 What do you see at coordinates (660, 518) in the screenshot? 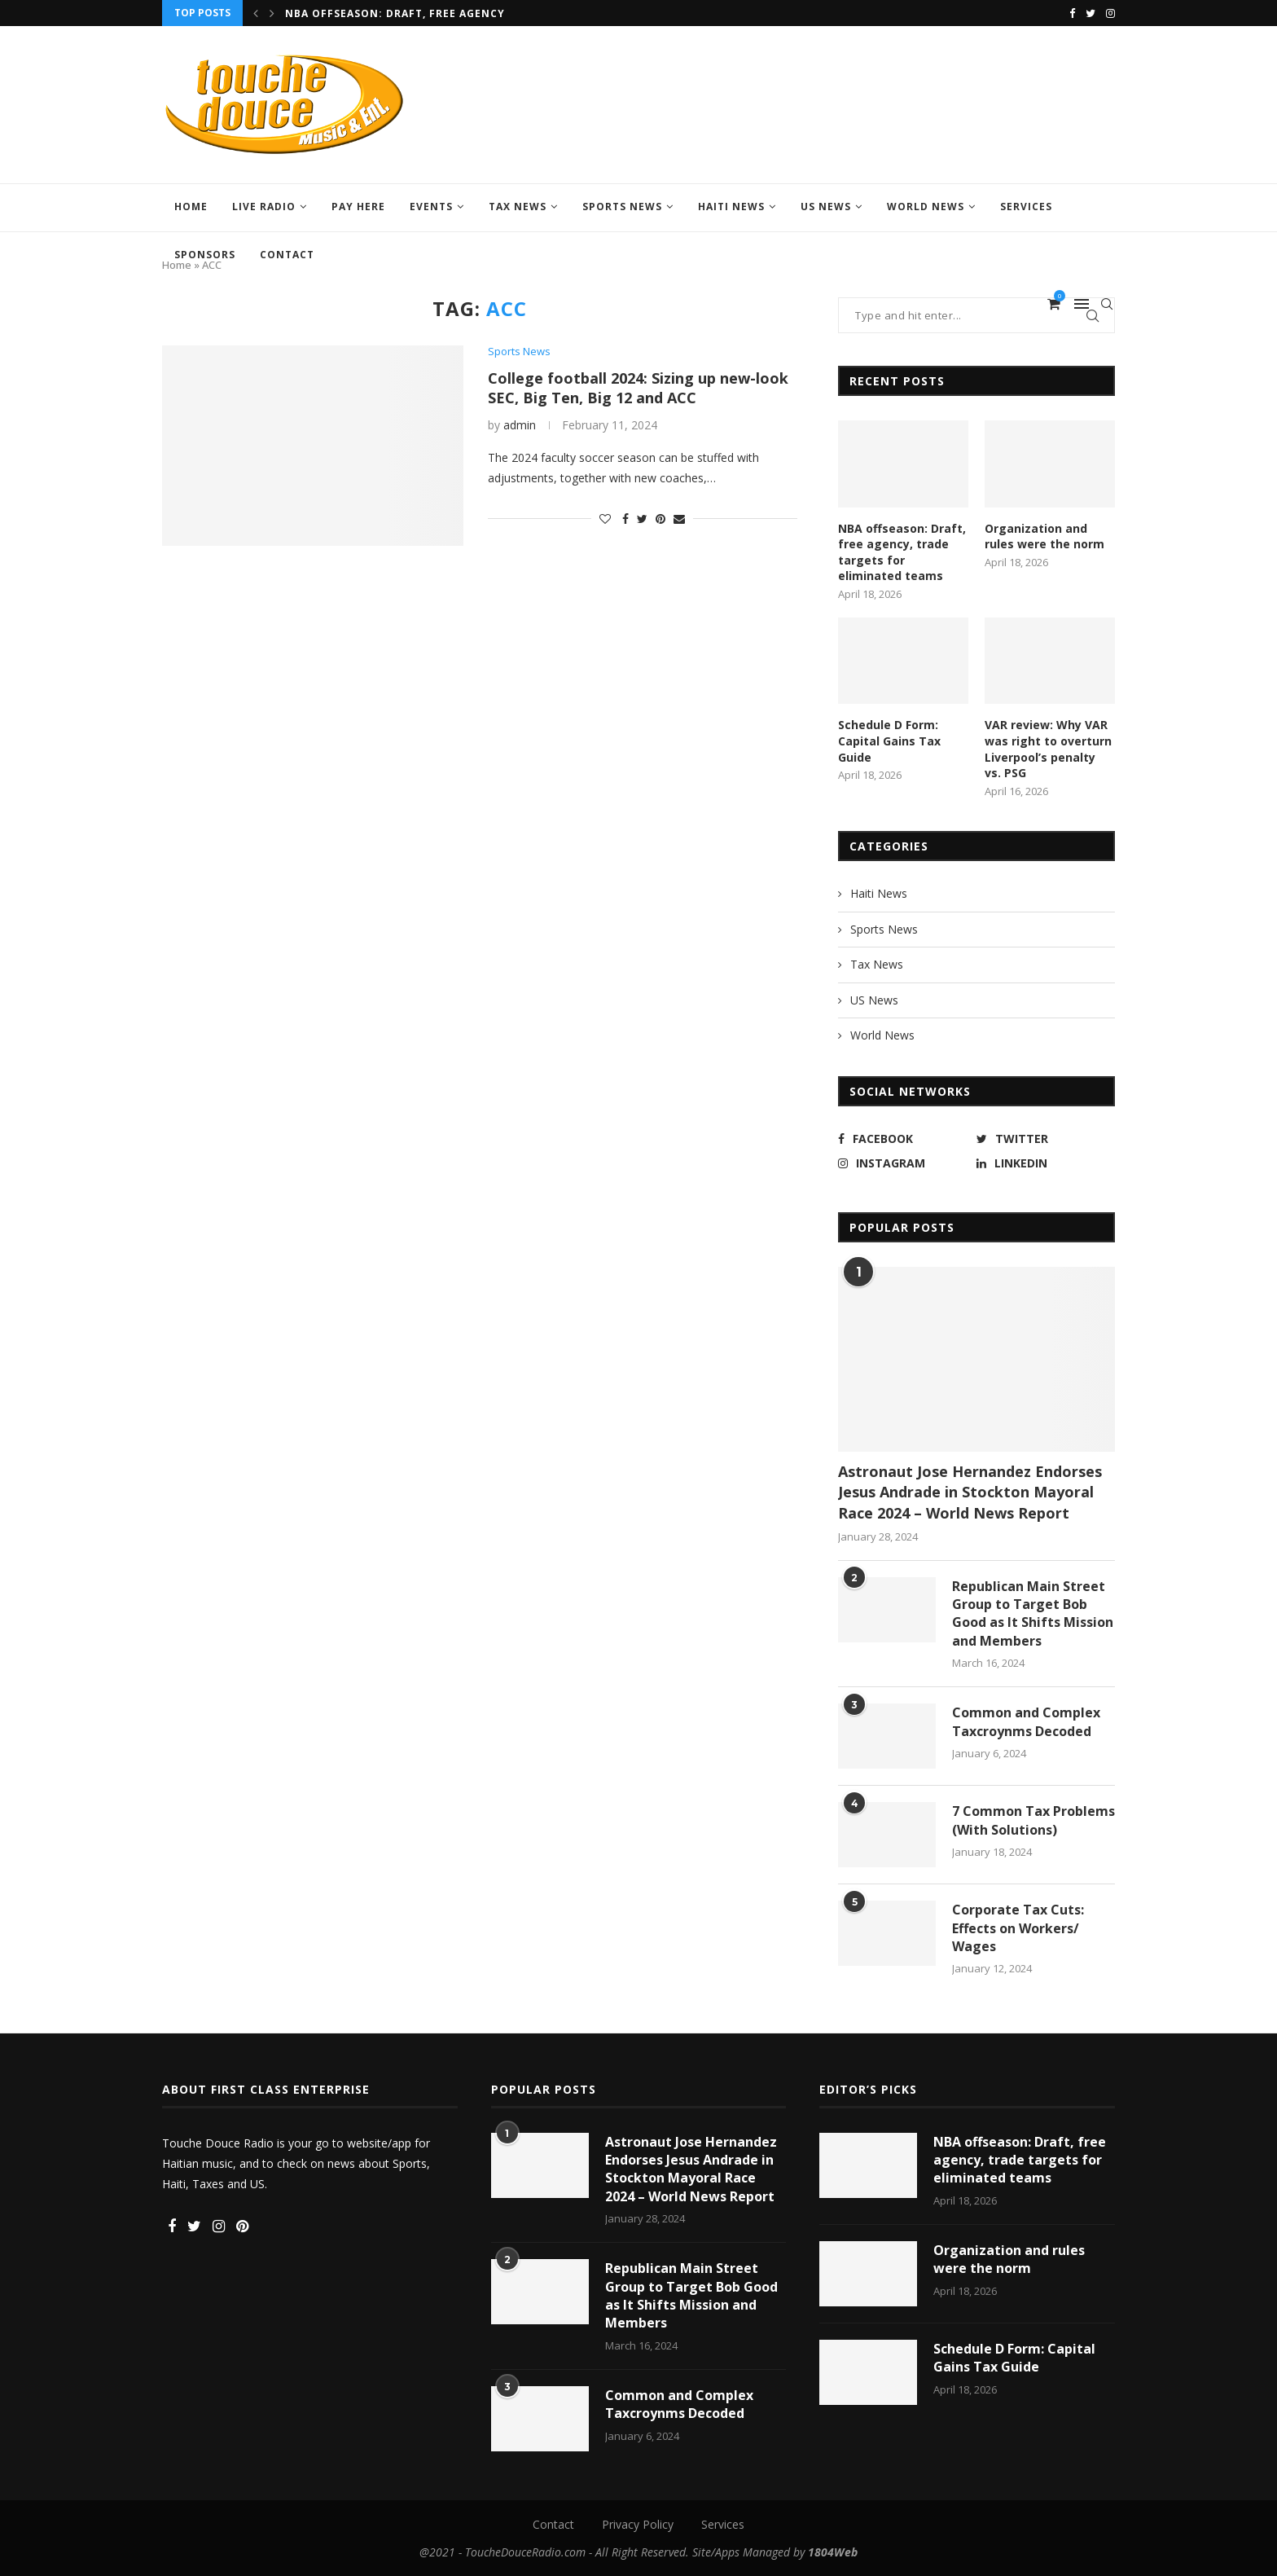
I see `[Pin to Pinterest]` at bounding box center [660, 518].